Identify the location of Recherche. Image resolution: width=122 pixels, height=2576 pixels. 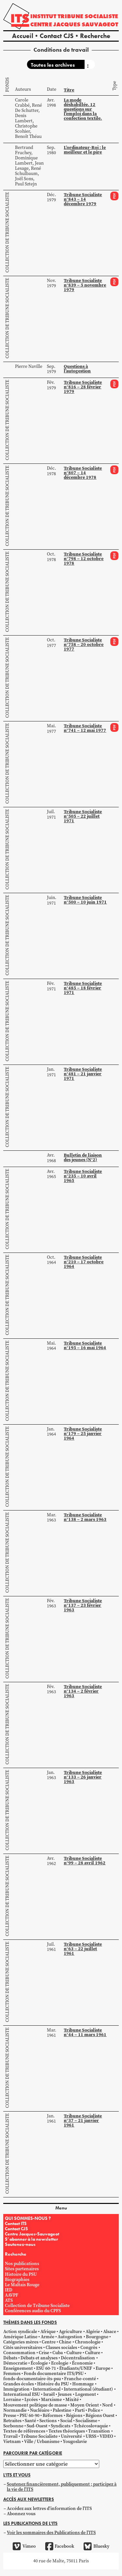
(95, 36).